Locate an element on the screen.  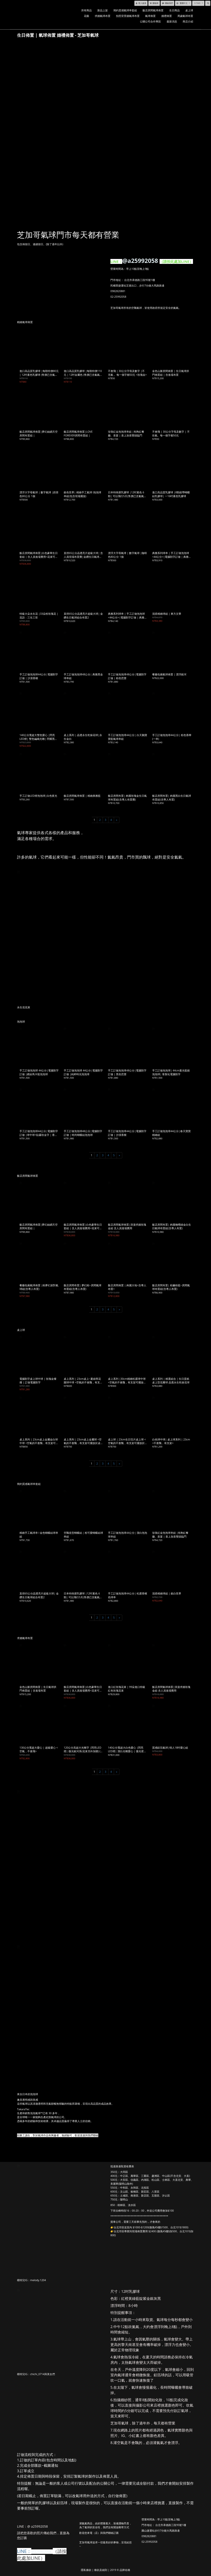
新品上架 is located at coordinates (102, 10).